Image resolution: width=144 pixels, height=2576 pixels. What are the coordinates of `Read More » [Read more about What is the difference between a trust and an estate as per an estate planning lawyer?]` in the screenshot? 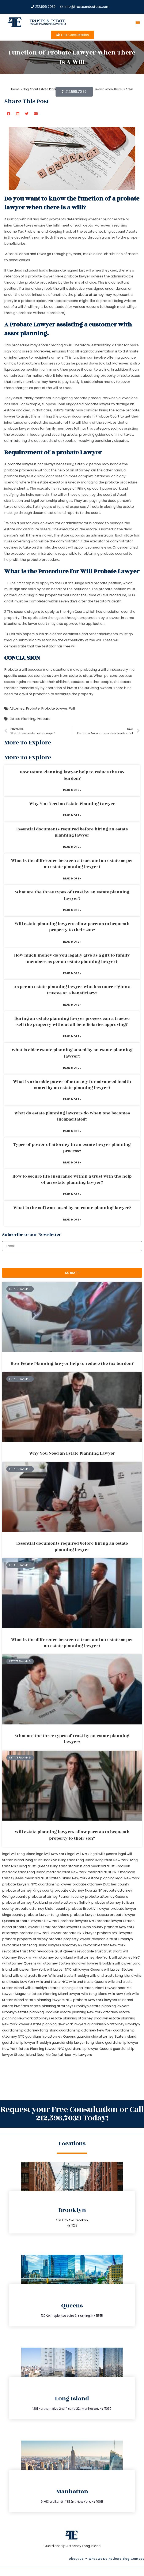 It's located at (72, 878).